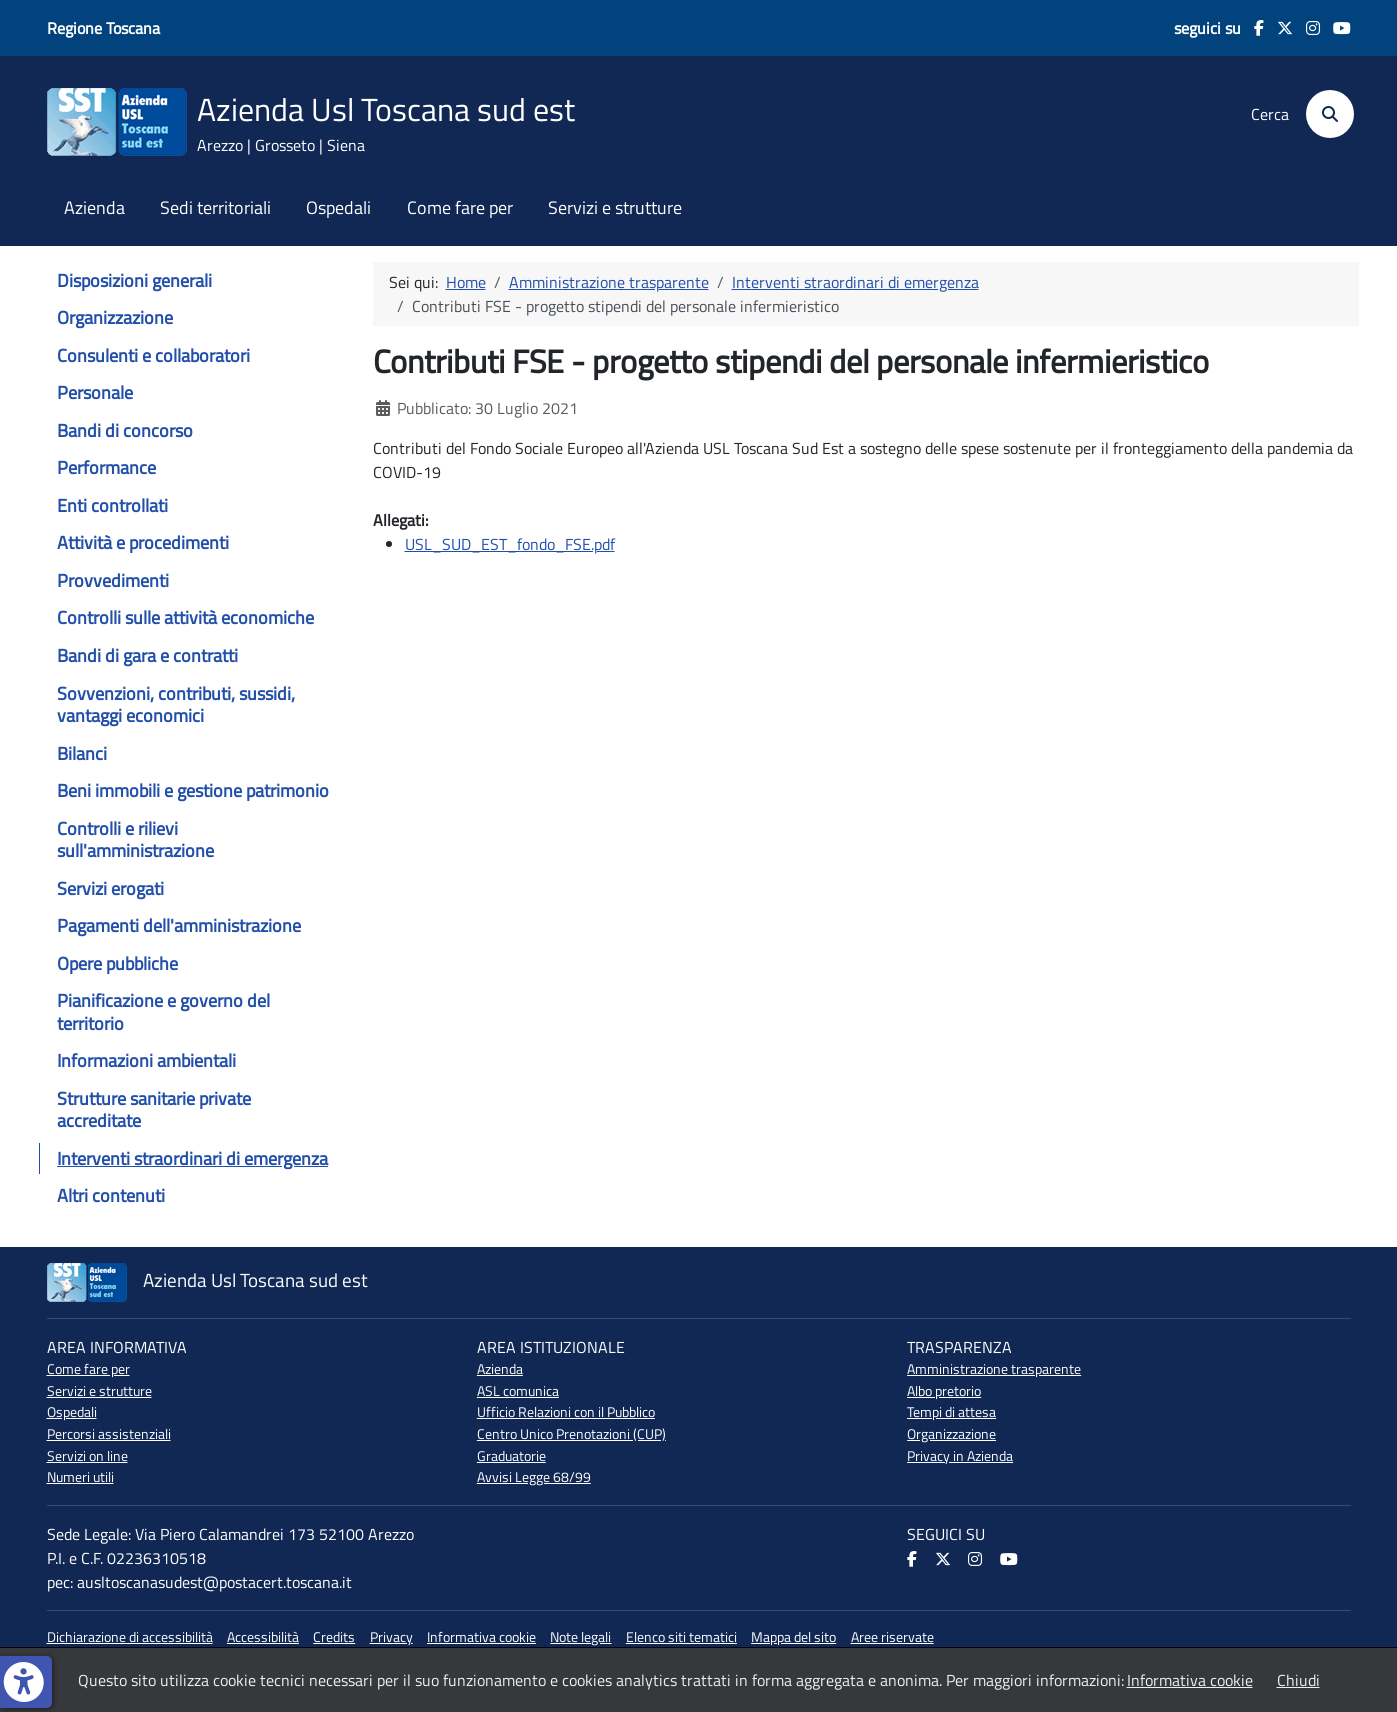 The height and width of the screenshot is (1712, 1397). Describe the element at coordinates (130, 1637) in the screenshot. I see `Dichiarazione di accessibilità` at that location.